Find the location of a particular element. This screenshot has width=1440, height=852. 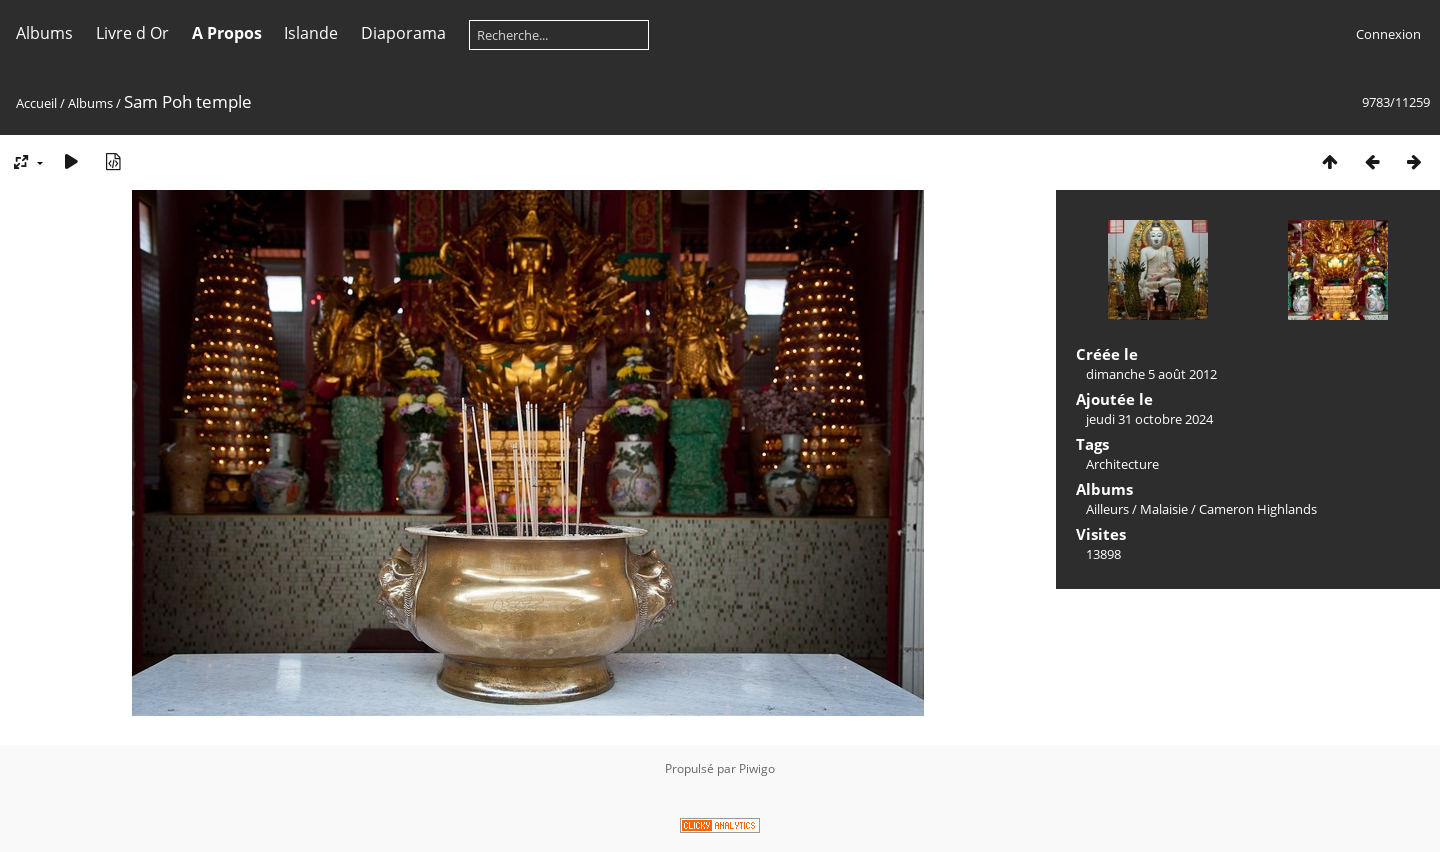

jeudi 31 octobre 2024 is located at coordinates (1149, 419).